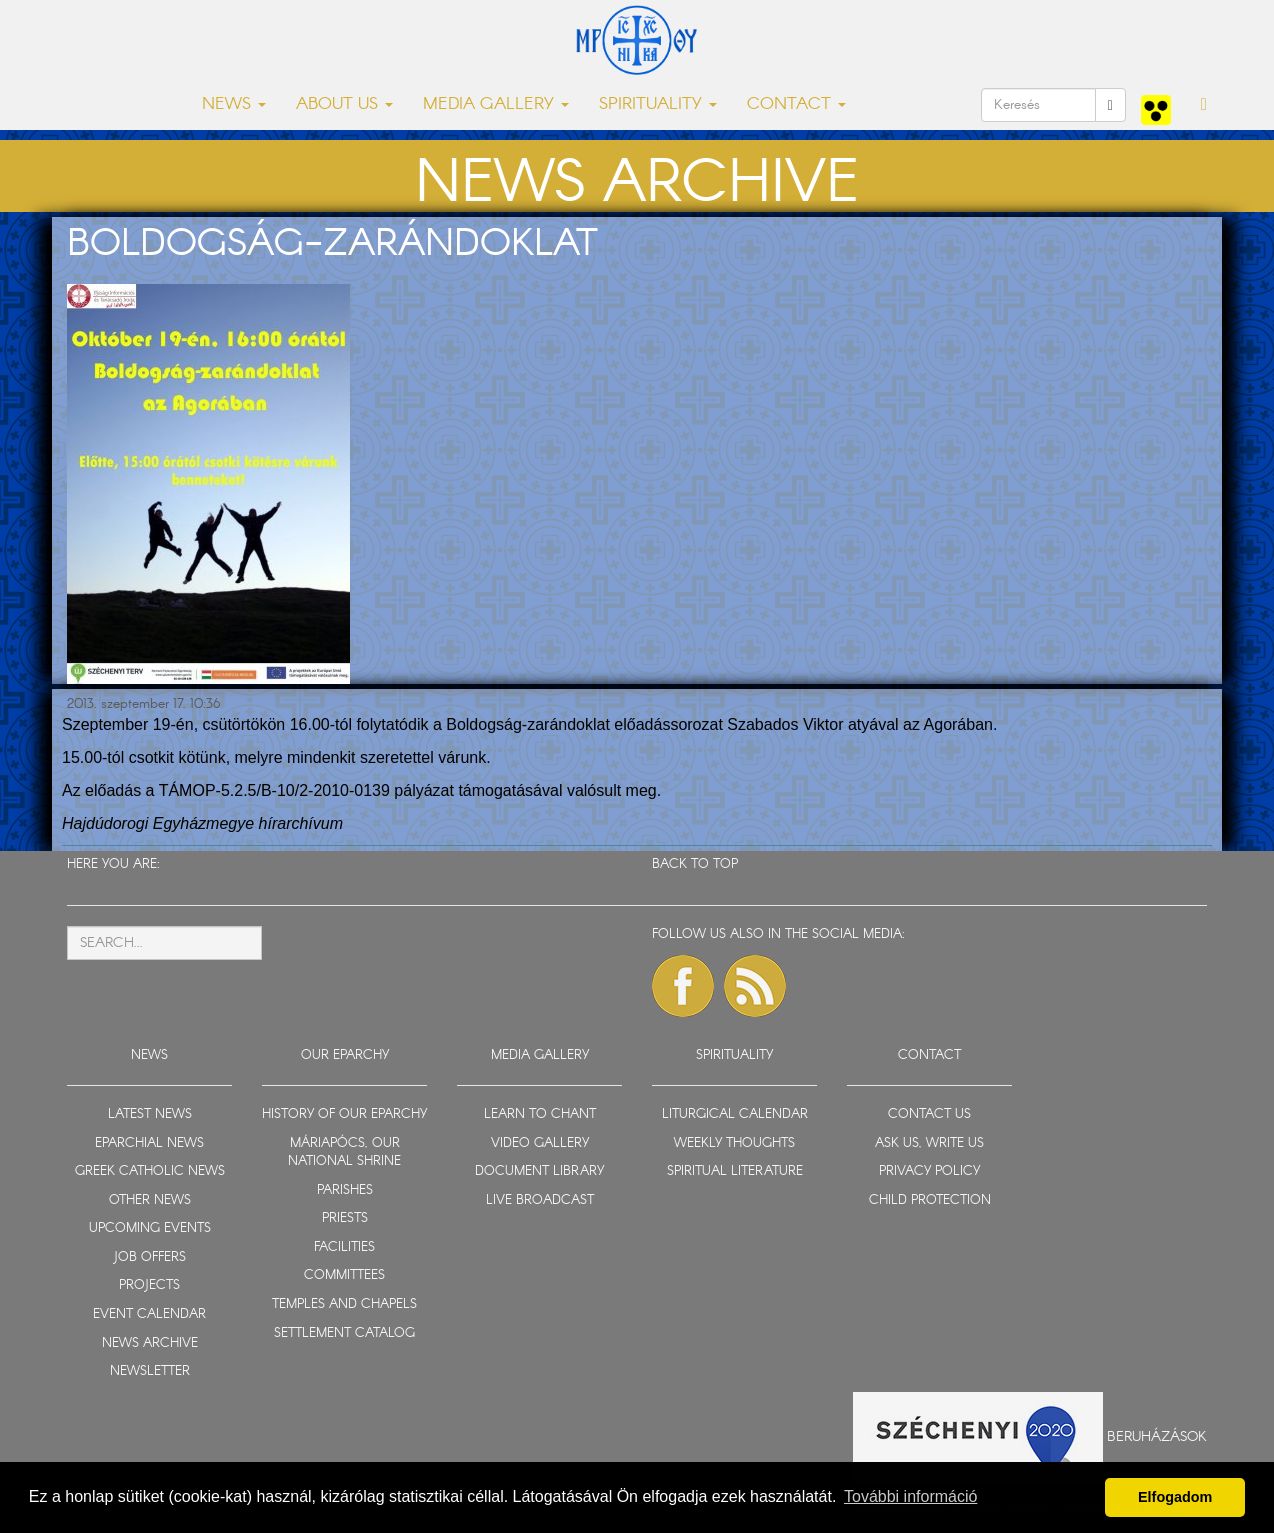 The width and height of the screenshot is (1274, 1533). Describe the element at coordinates (344, 1114) in the screenshot. I see `HISTORY OF OUR EPARCHY` at that location.